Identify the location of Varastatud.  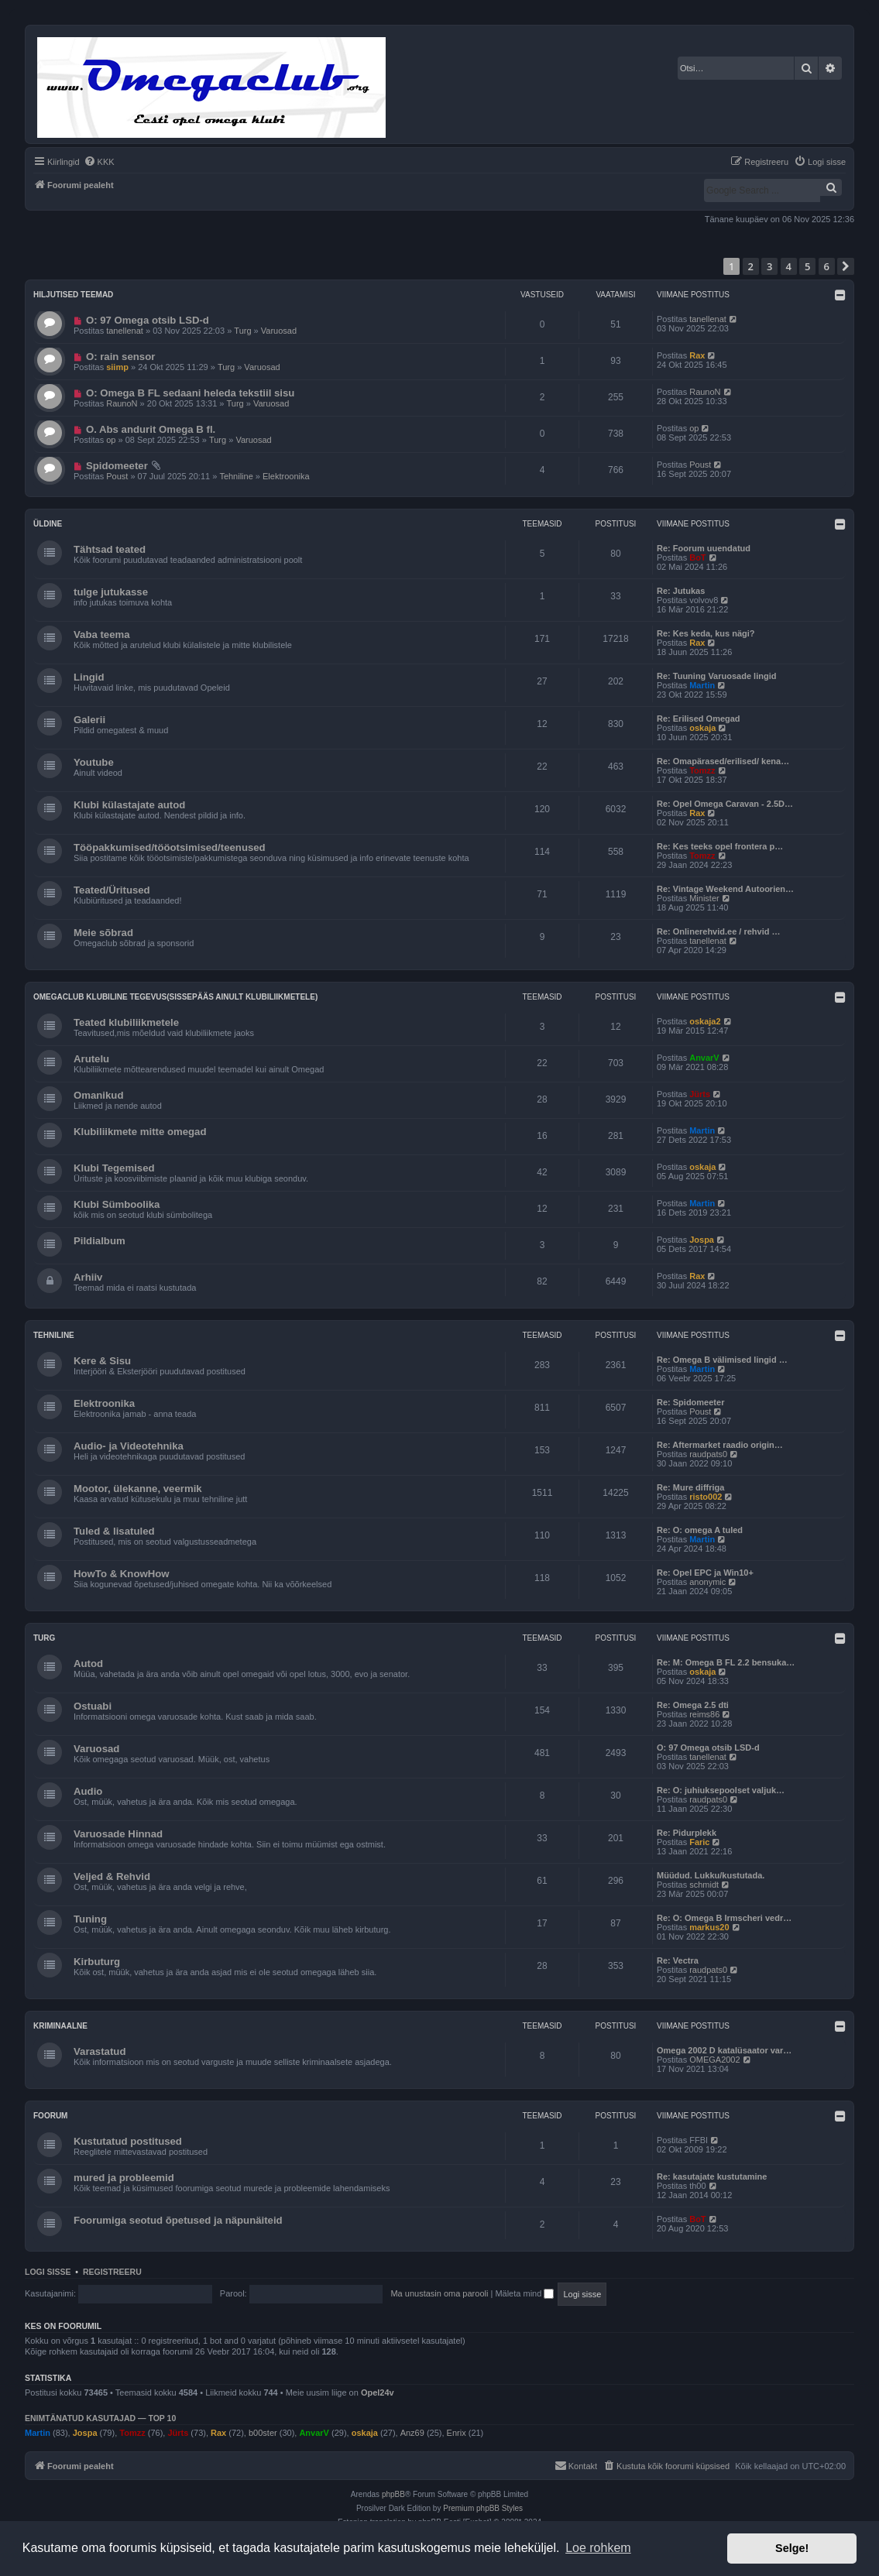
(99, 2051).